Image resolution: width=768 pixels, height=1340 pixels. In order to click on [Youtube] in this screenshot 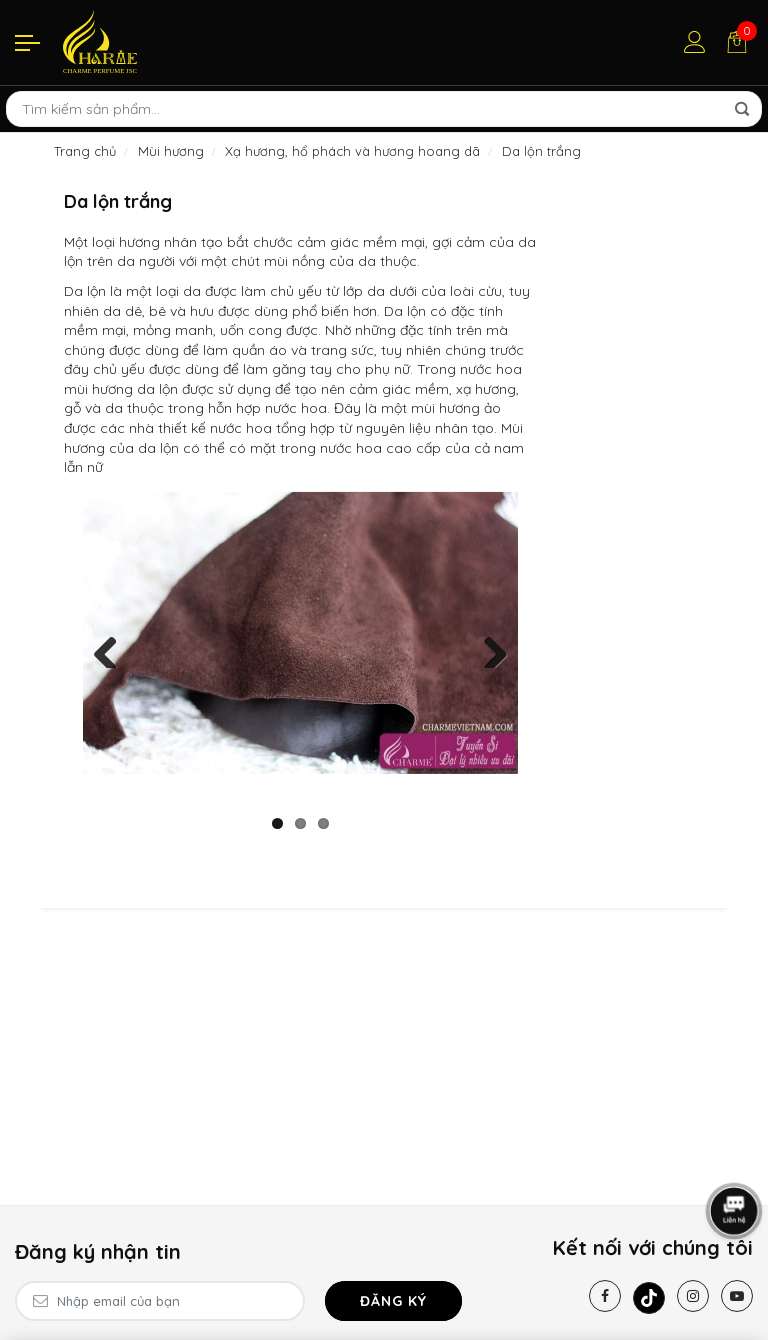, I will do `click(737, 1296)`.